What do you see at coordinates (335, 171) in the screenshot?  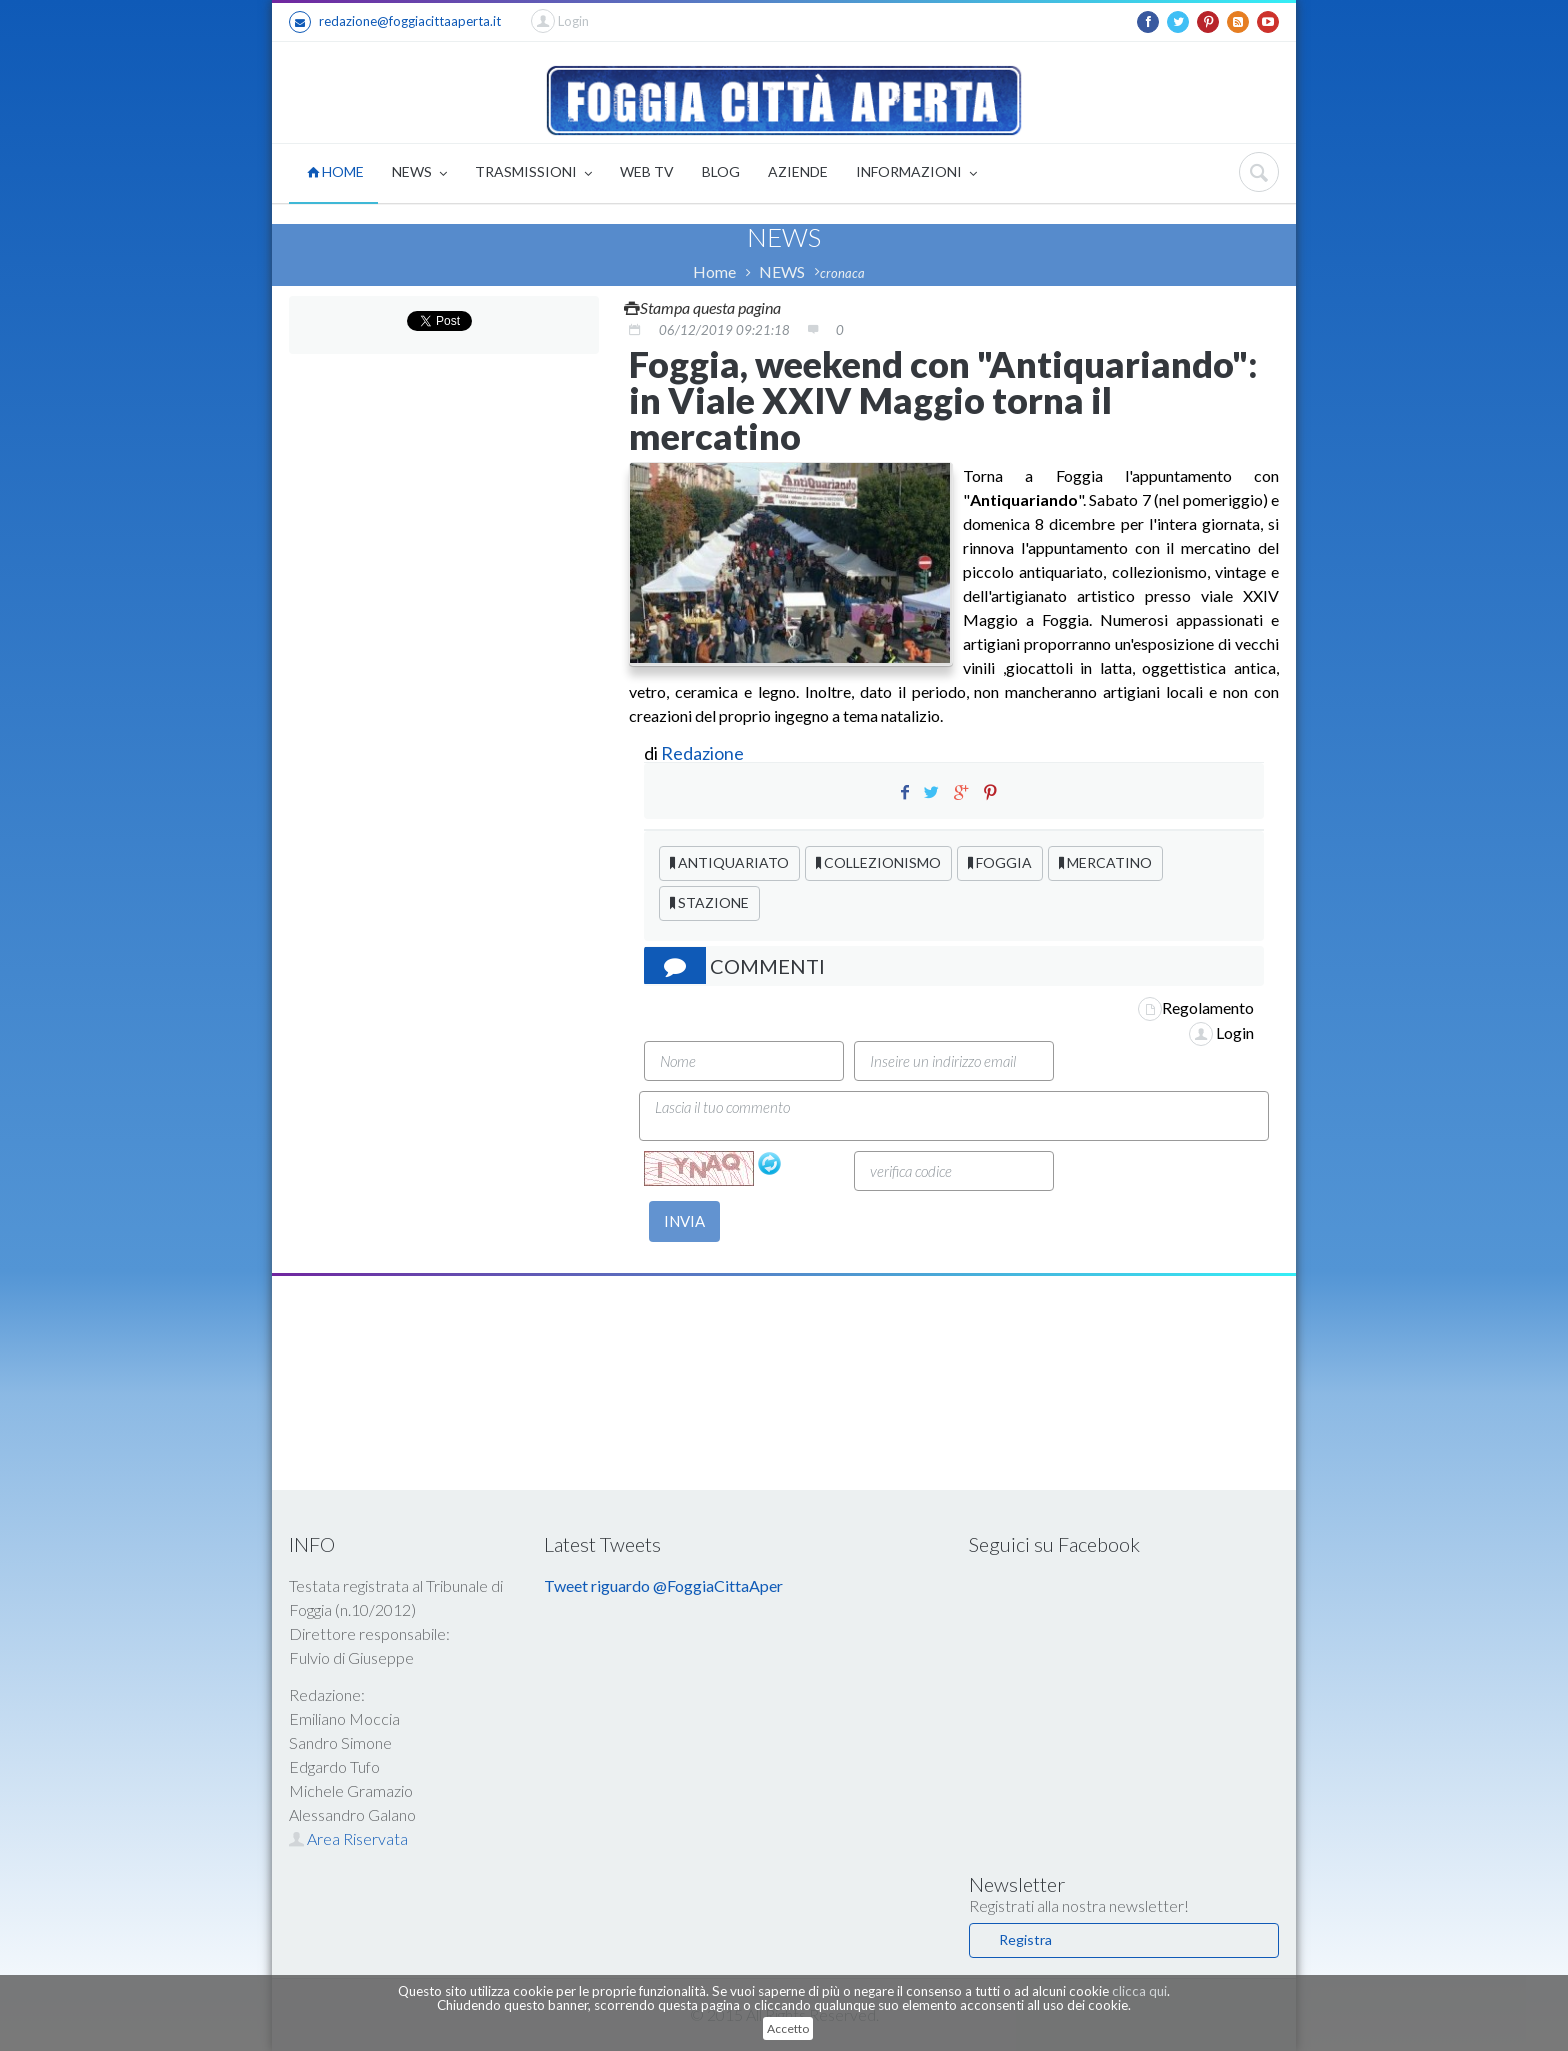 I see `HOME` at bounding box center [335, 171].